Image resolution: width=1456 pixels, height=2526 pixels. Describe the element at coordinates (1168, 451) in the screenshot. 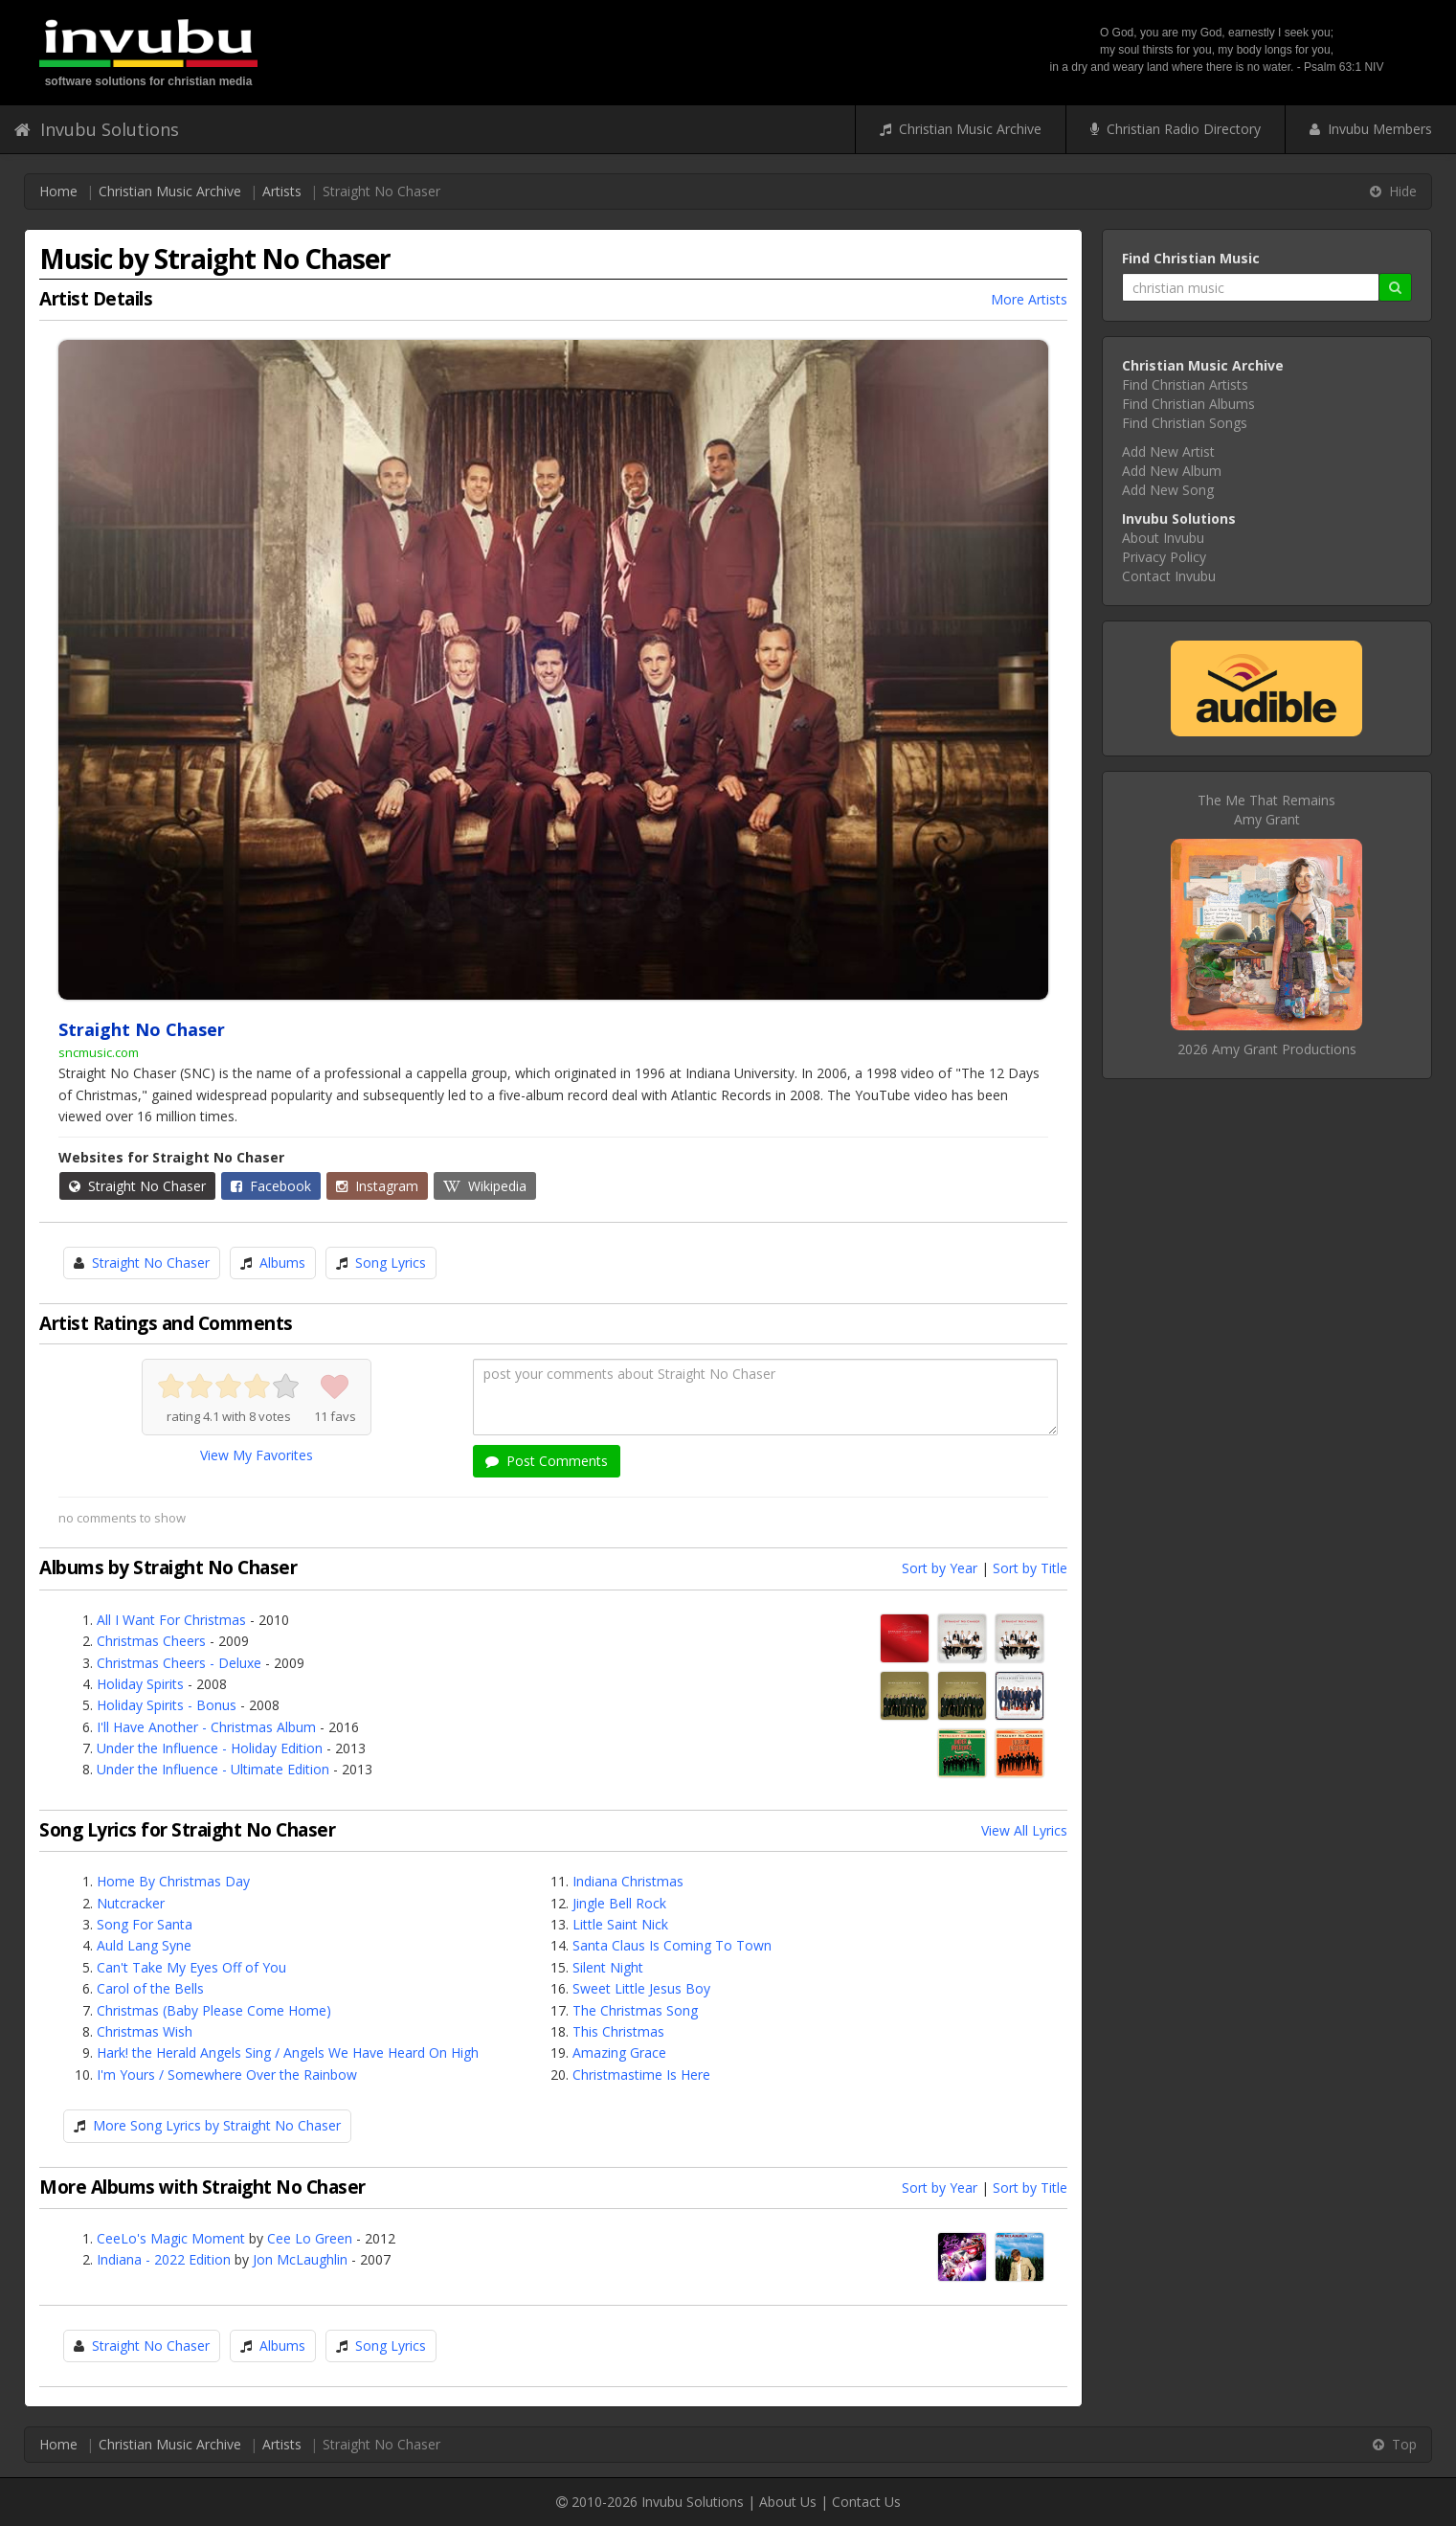

I see `Add New Artist` at that location.